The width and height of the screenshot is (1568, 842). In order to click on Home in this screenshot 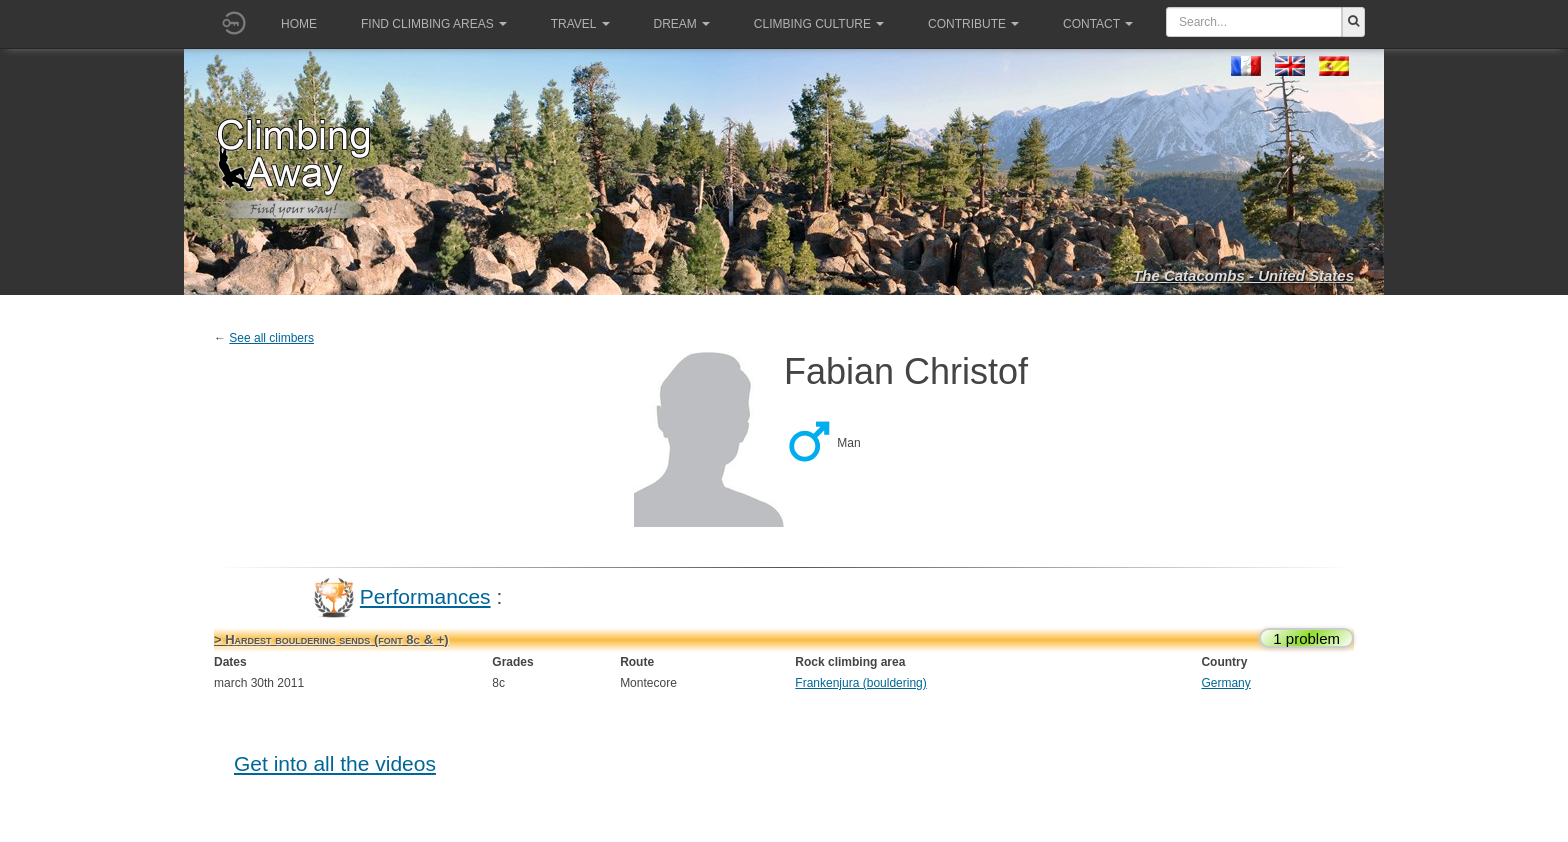, I will do `click(299, 24)`.